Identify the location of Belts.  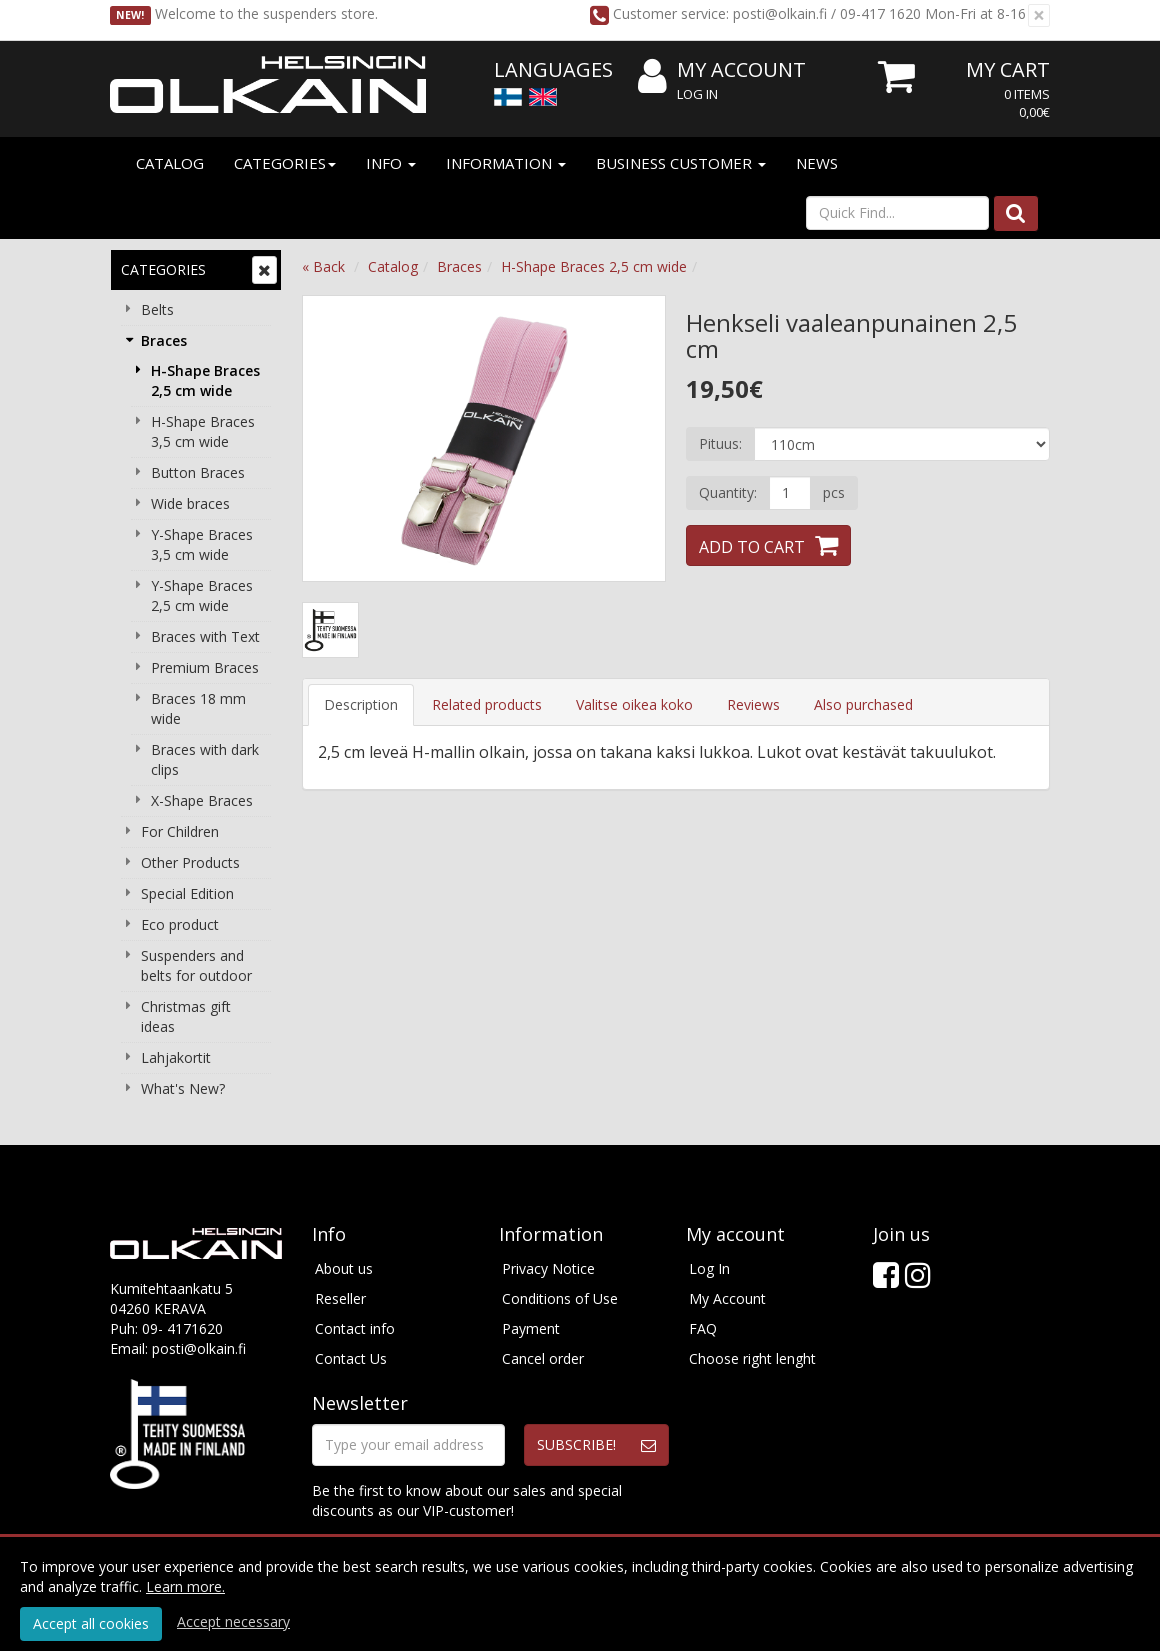
(157, 309).